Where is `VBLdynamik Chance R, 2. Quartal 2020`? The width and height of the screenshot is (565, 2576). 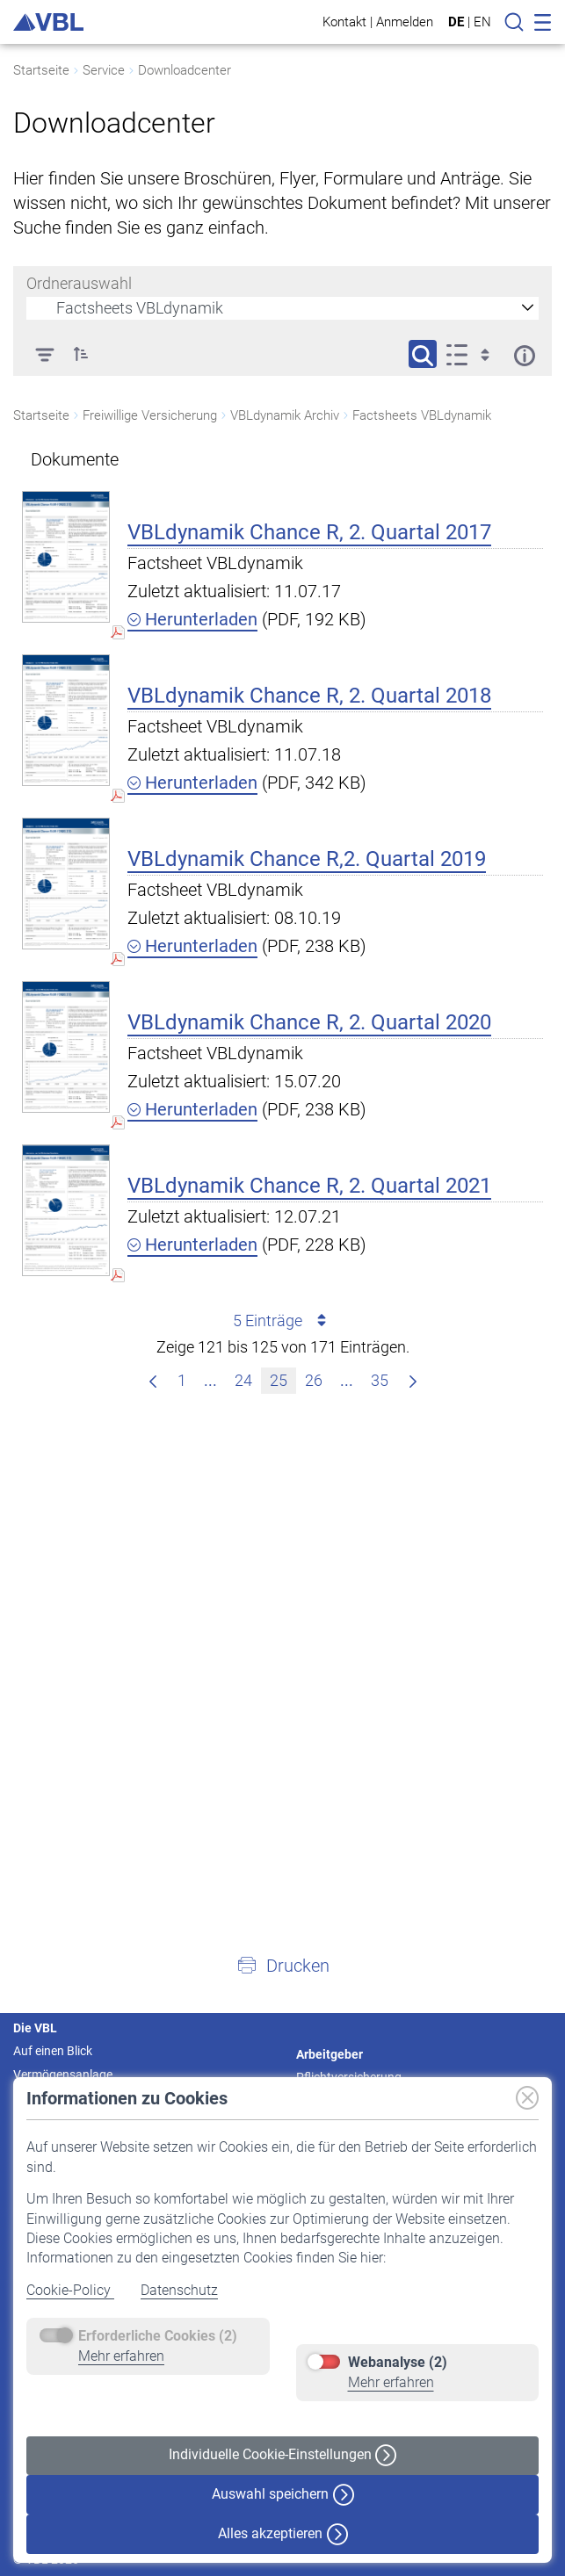 VBLdynamik Chance R, 2. Quartal 2020 is located at coordinates (309, 1022).